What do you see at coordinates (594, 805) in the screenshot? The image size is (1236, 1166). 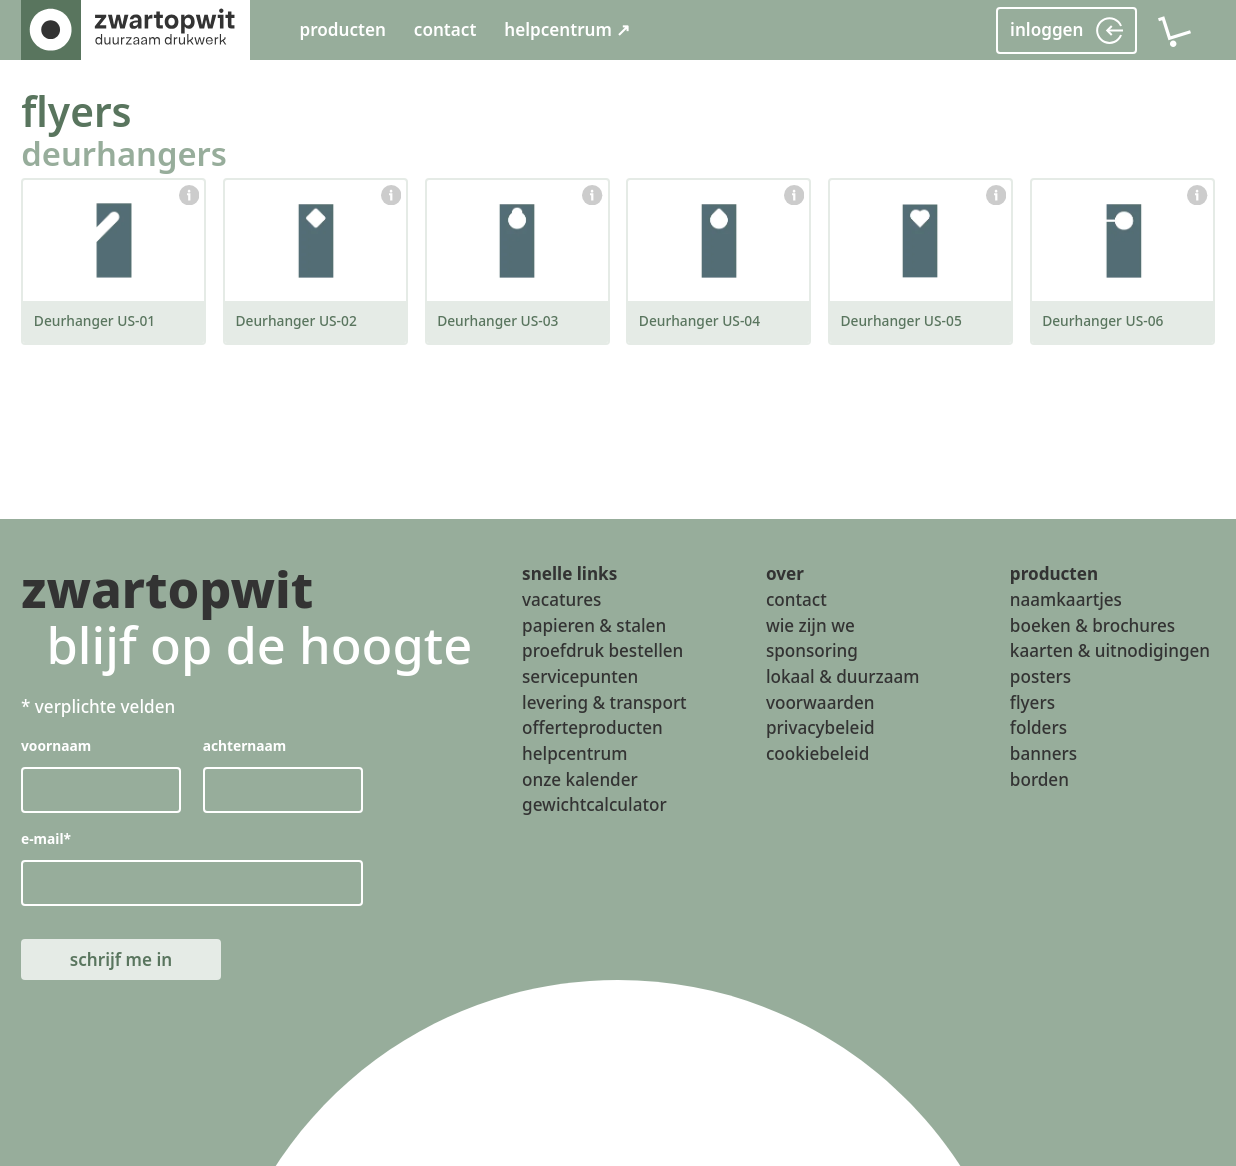 I see `gewichtcalculator` at bounding box center [594, 805].